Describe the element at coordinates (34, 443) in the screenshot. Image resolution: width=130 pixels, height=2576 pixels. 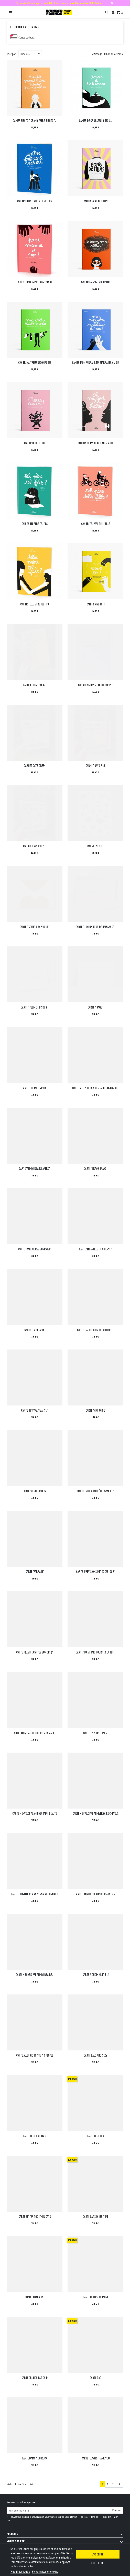
I see `CAHIER NOUS DEUX!` at that location.